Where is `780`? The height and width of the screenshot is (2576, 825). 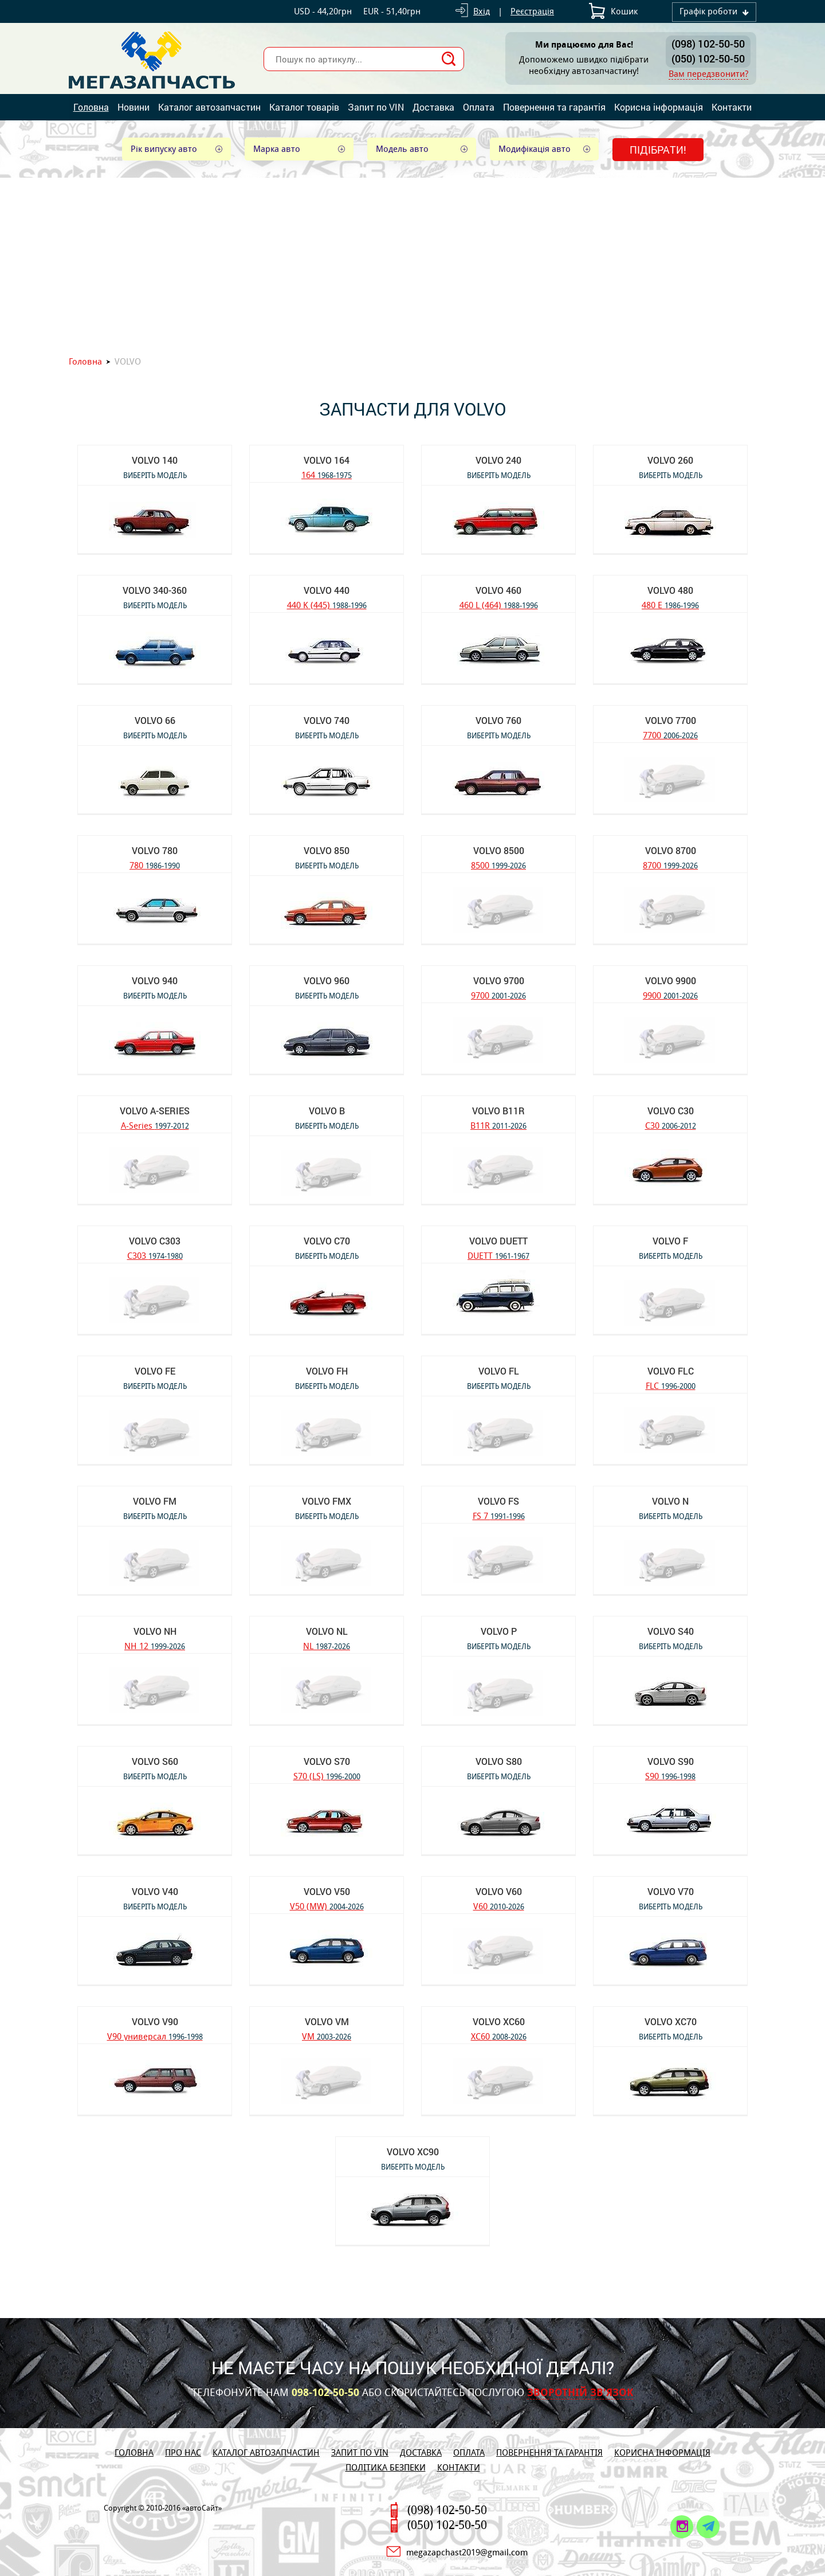 780 is located at coordinates (154, 865).